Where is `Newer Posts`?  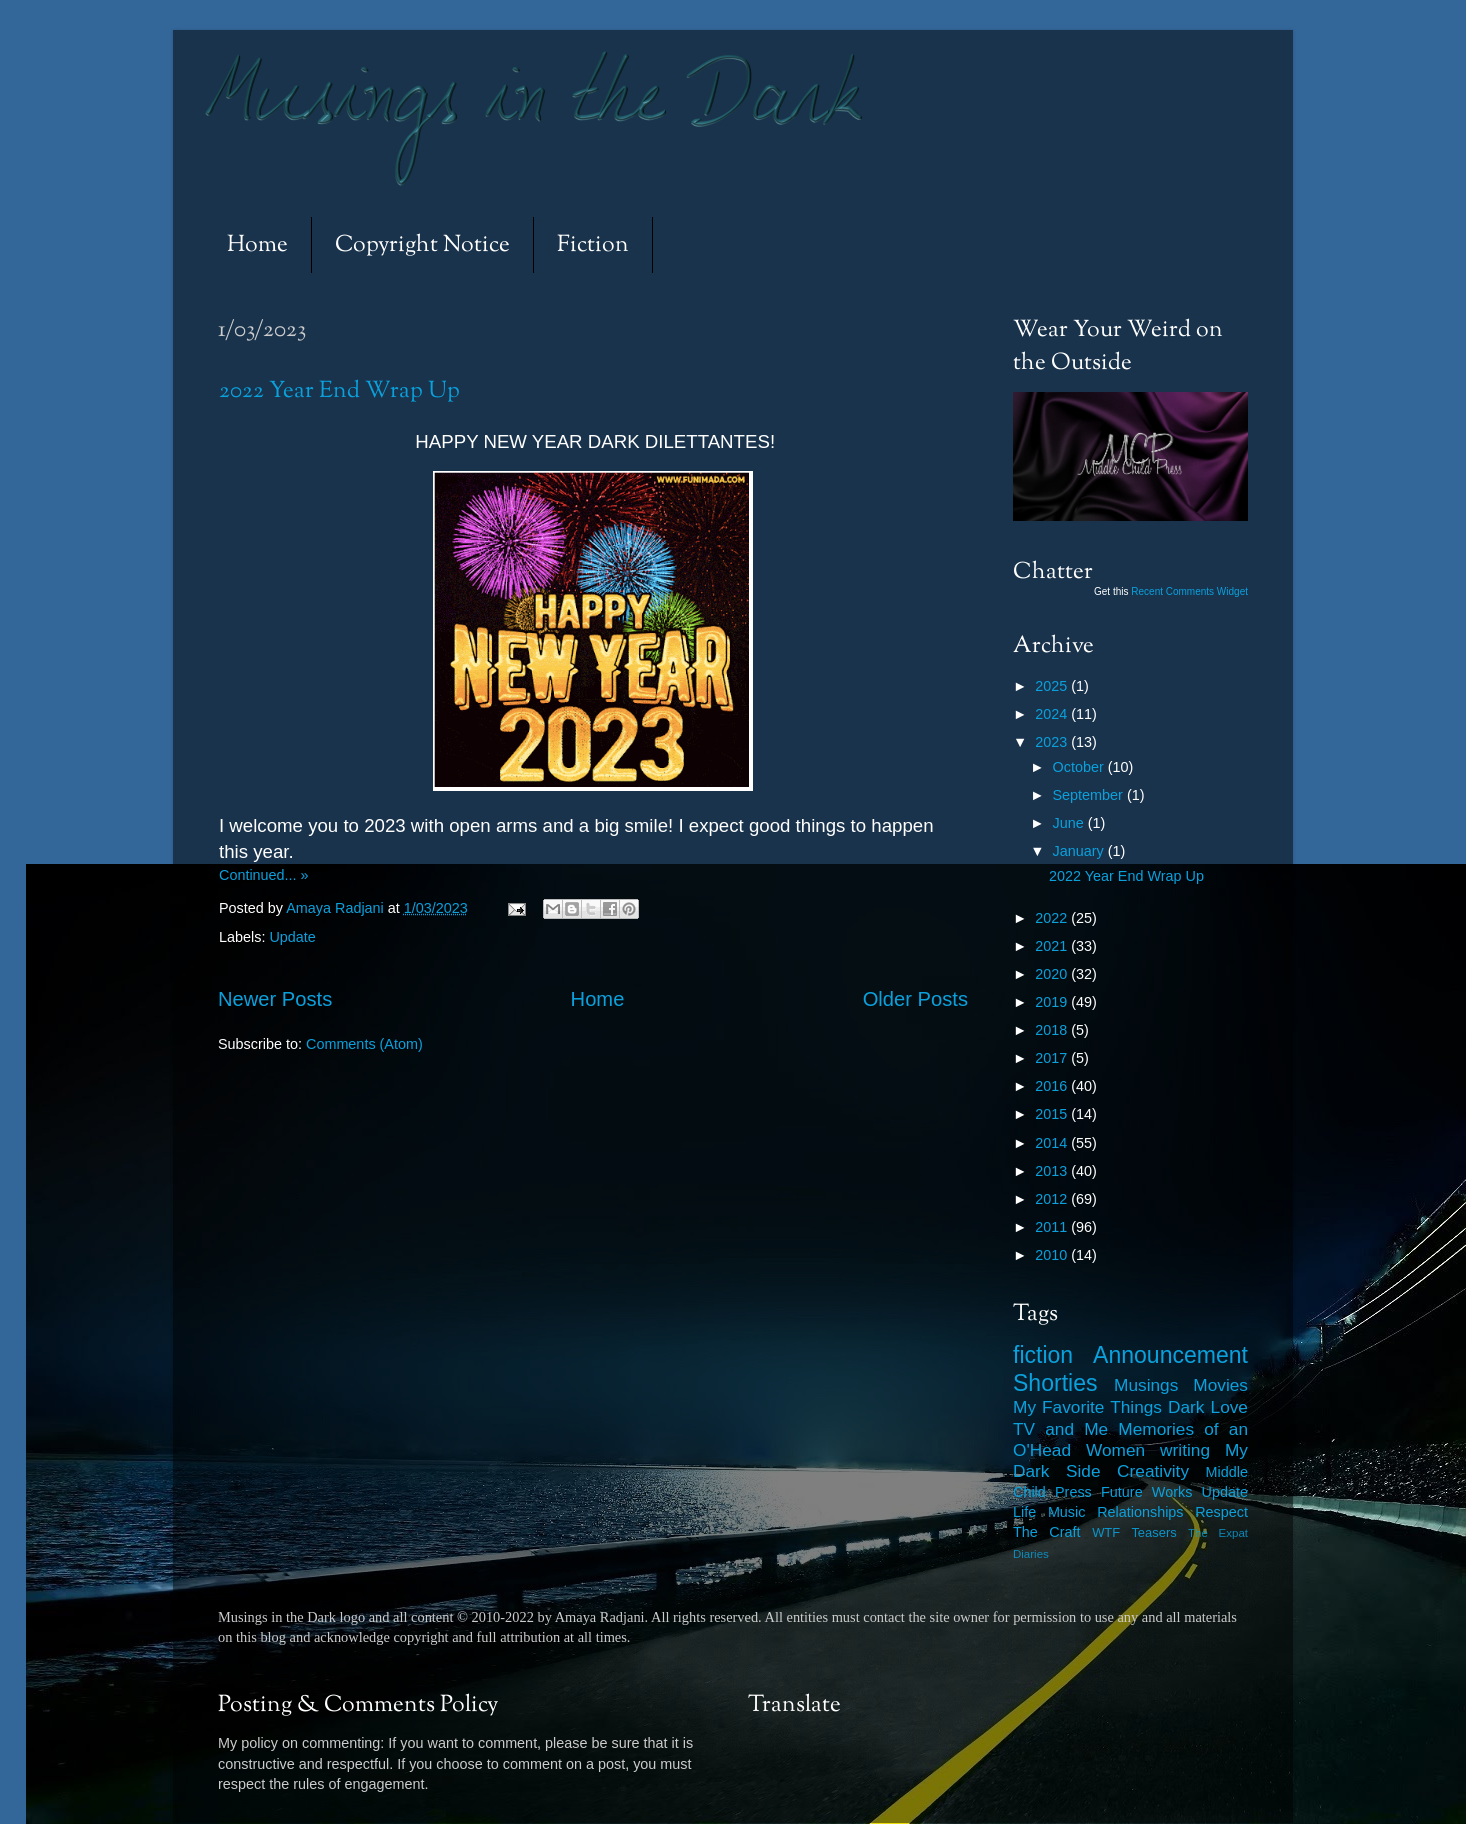
Newer Posts is located at coordinates (275, 999).